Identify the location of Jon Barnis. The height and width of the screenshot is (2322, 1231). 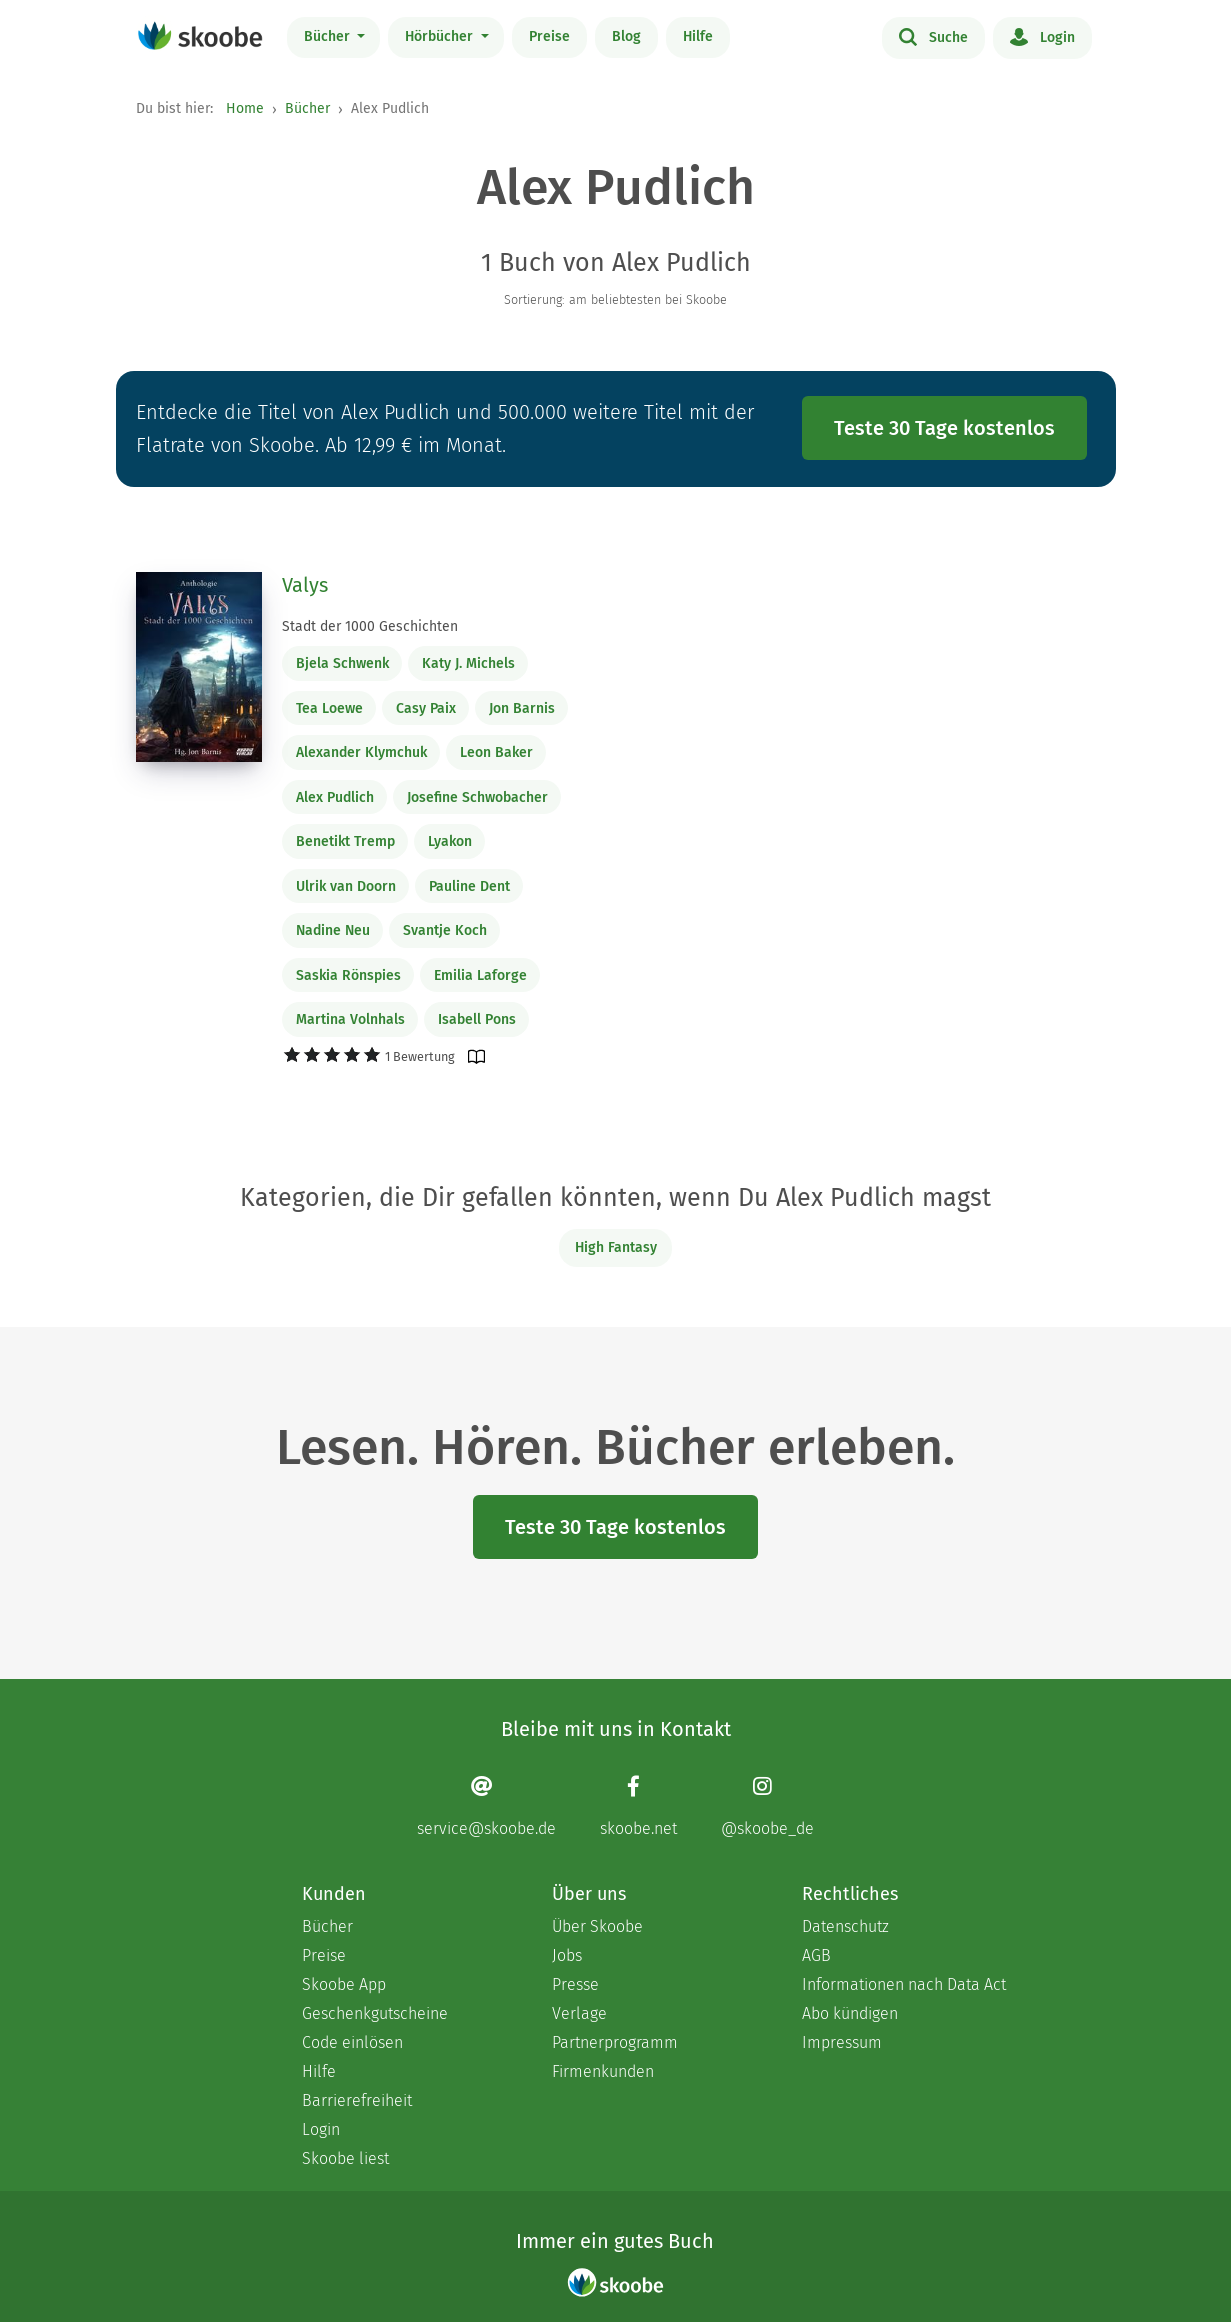
(522, 708).